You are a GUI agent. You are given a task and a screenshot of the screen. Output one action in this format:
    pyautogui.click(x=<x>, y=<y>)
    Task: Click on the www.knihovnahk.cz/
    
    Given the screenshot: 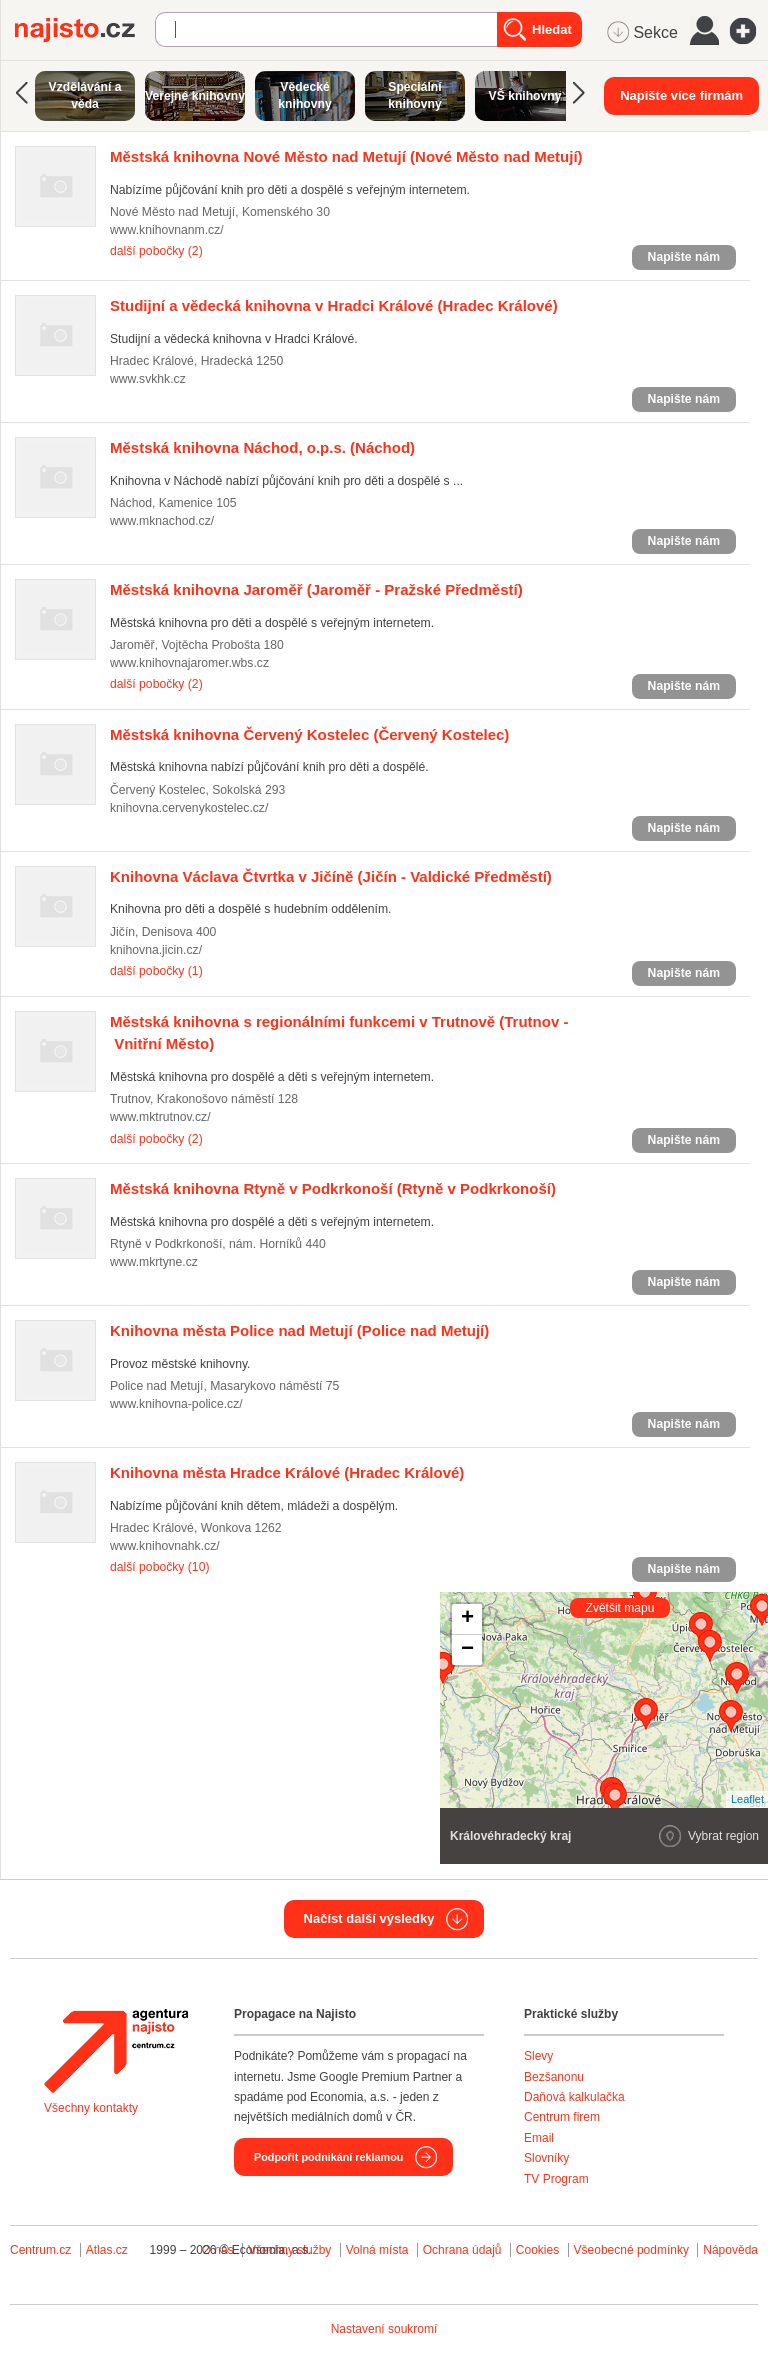 What is the action you would take?
    pyautogui.click(x=165, y=1546)
    